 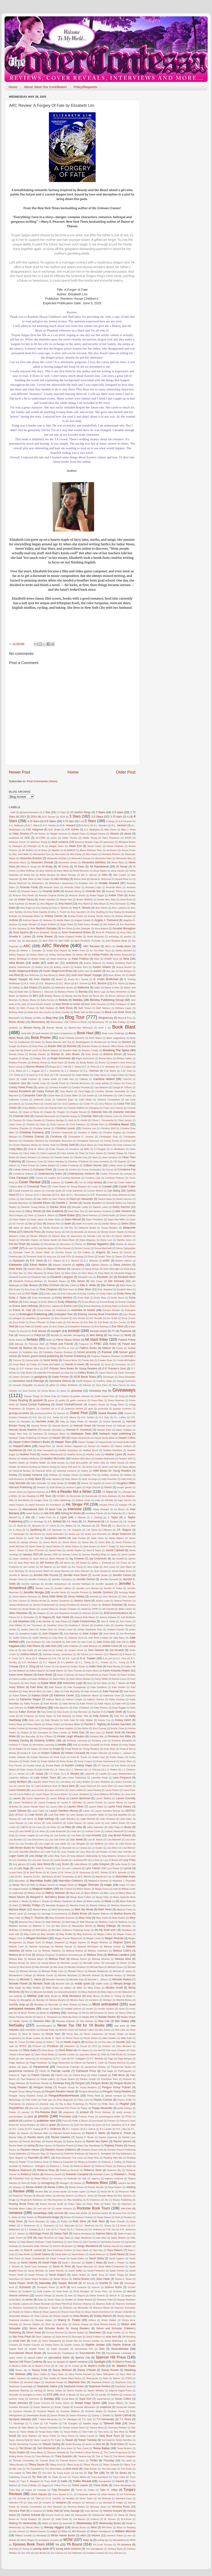 I want to click on Barclay, so click(x=83, y=991).